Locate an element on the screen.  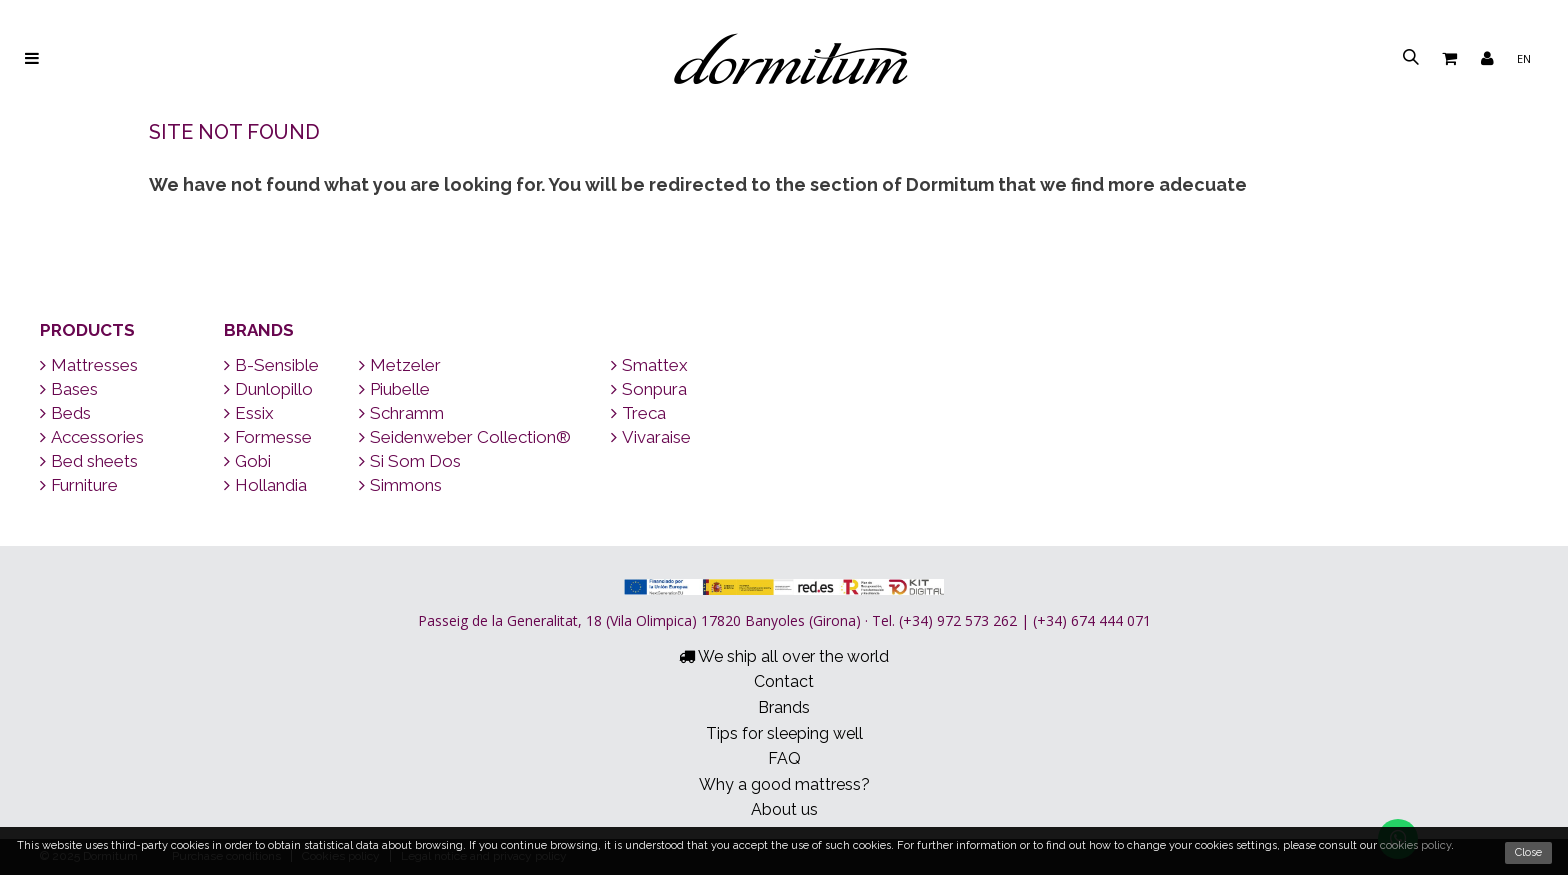
Sonpura is located at coordinates (649, 389).